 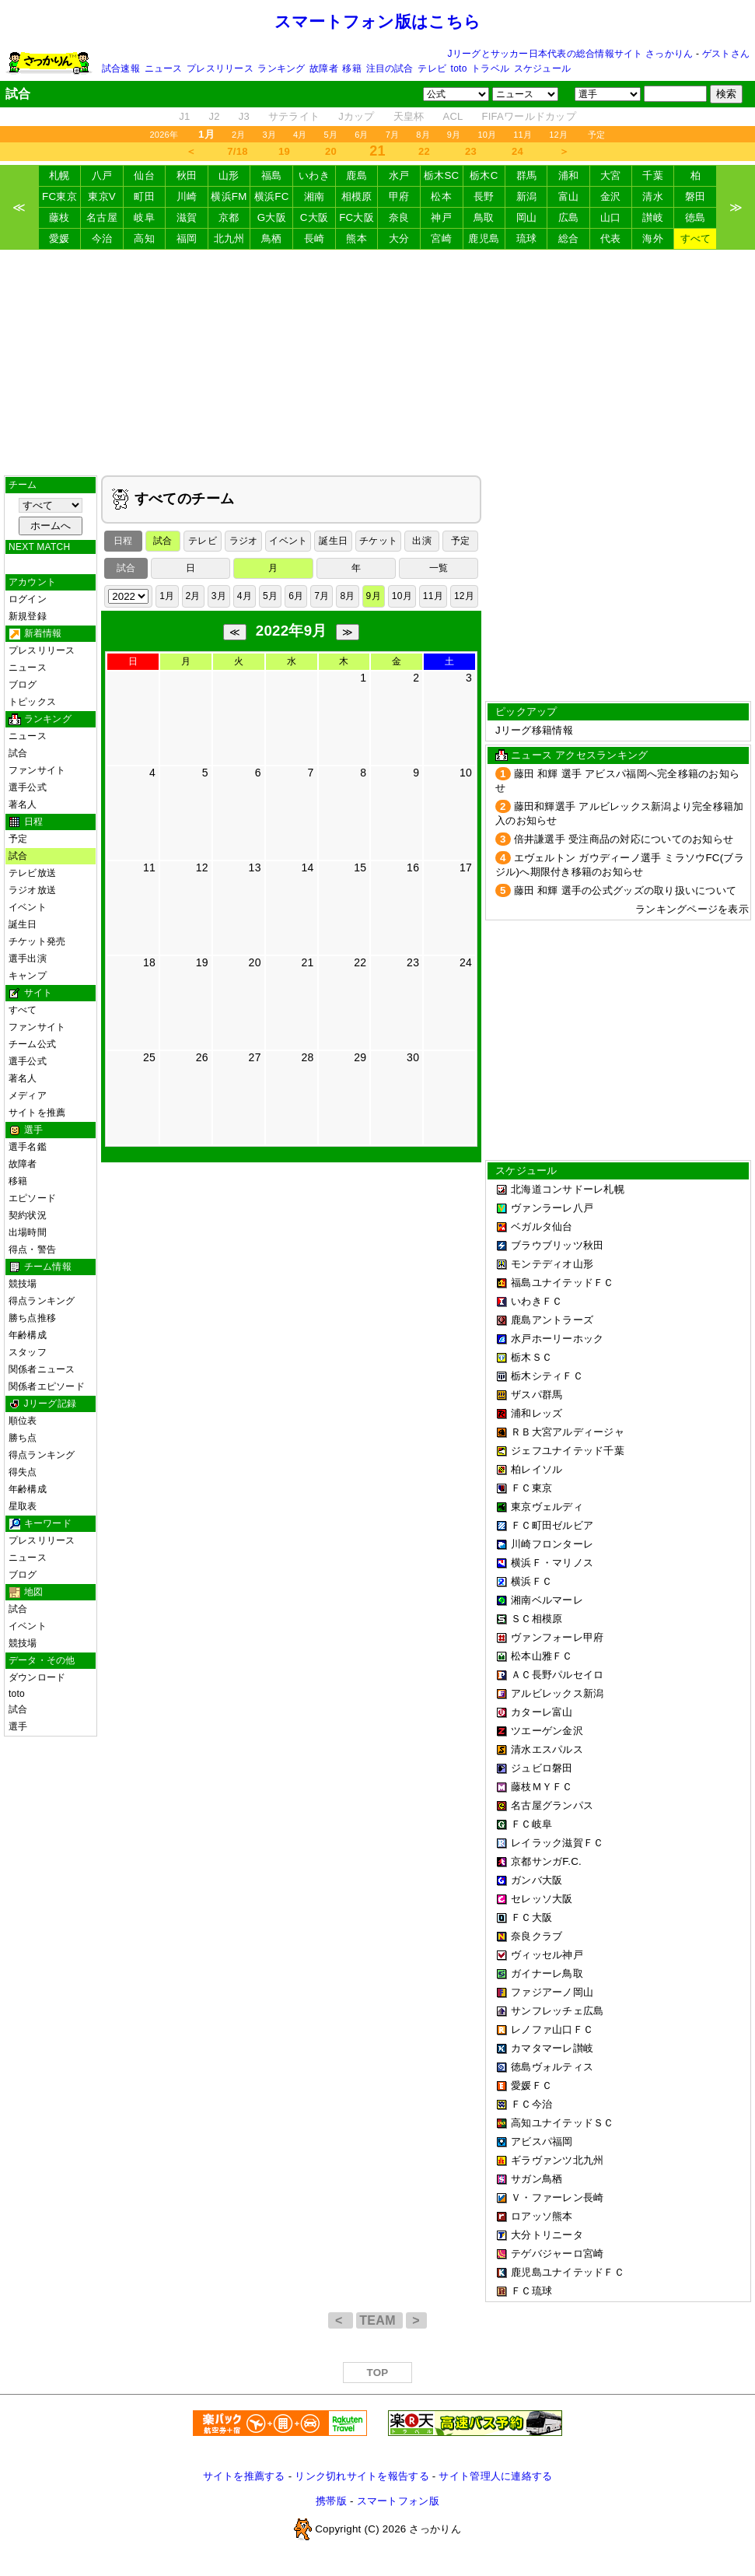 I want to click on 名古屋, so click(x=101, y=217).